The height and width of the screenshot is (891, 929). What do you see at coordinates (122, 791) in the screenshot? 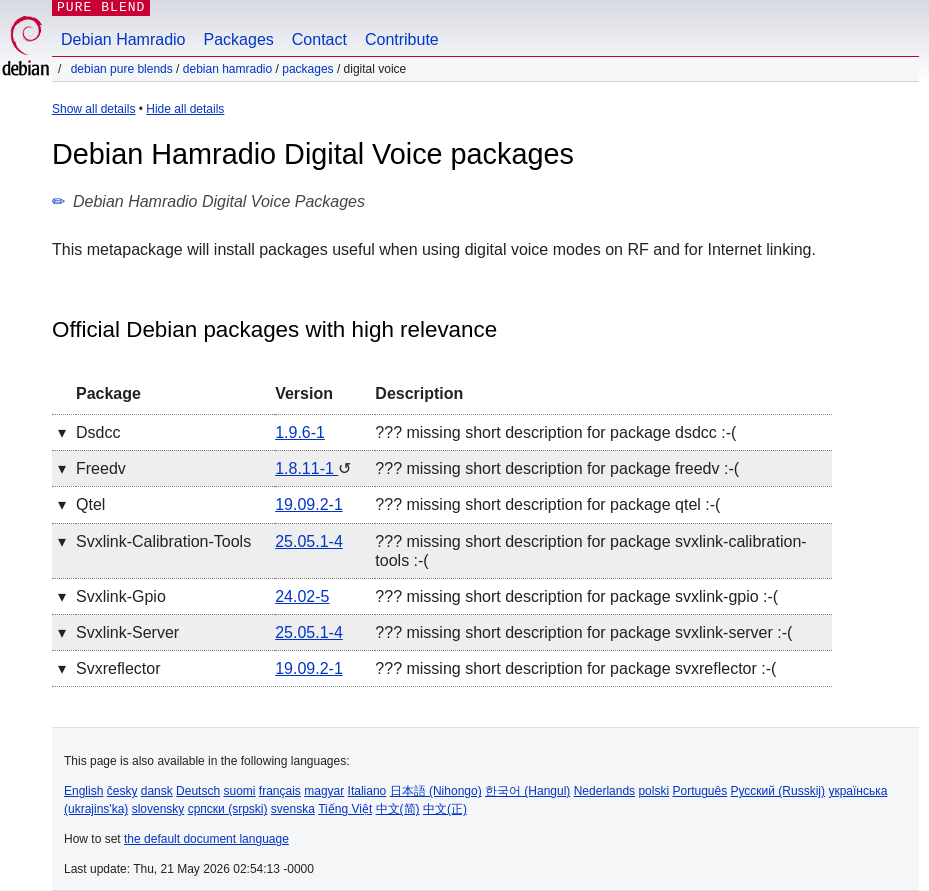
I see `česky` at bounding box center [122, 791].